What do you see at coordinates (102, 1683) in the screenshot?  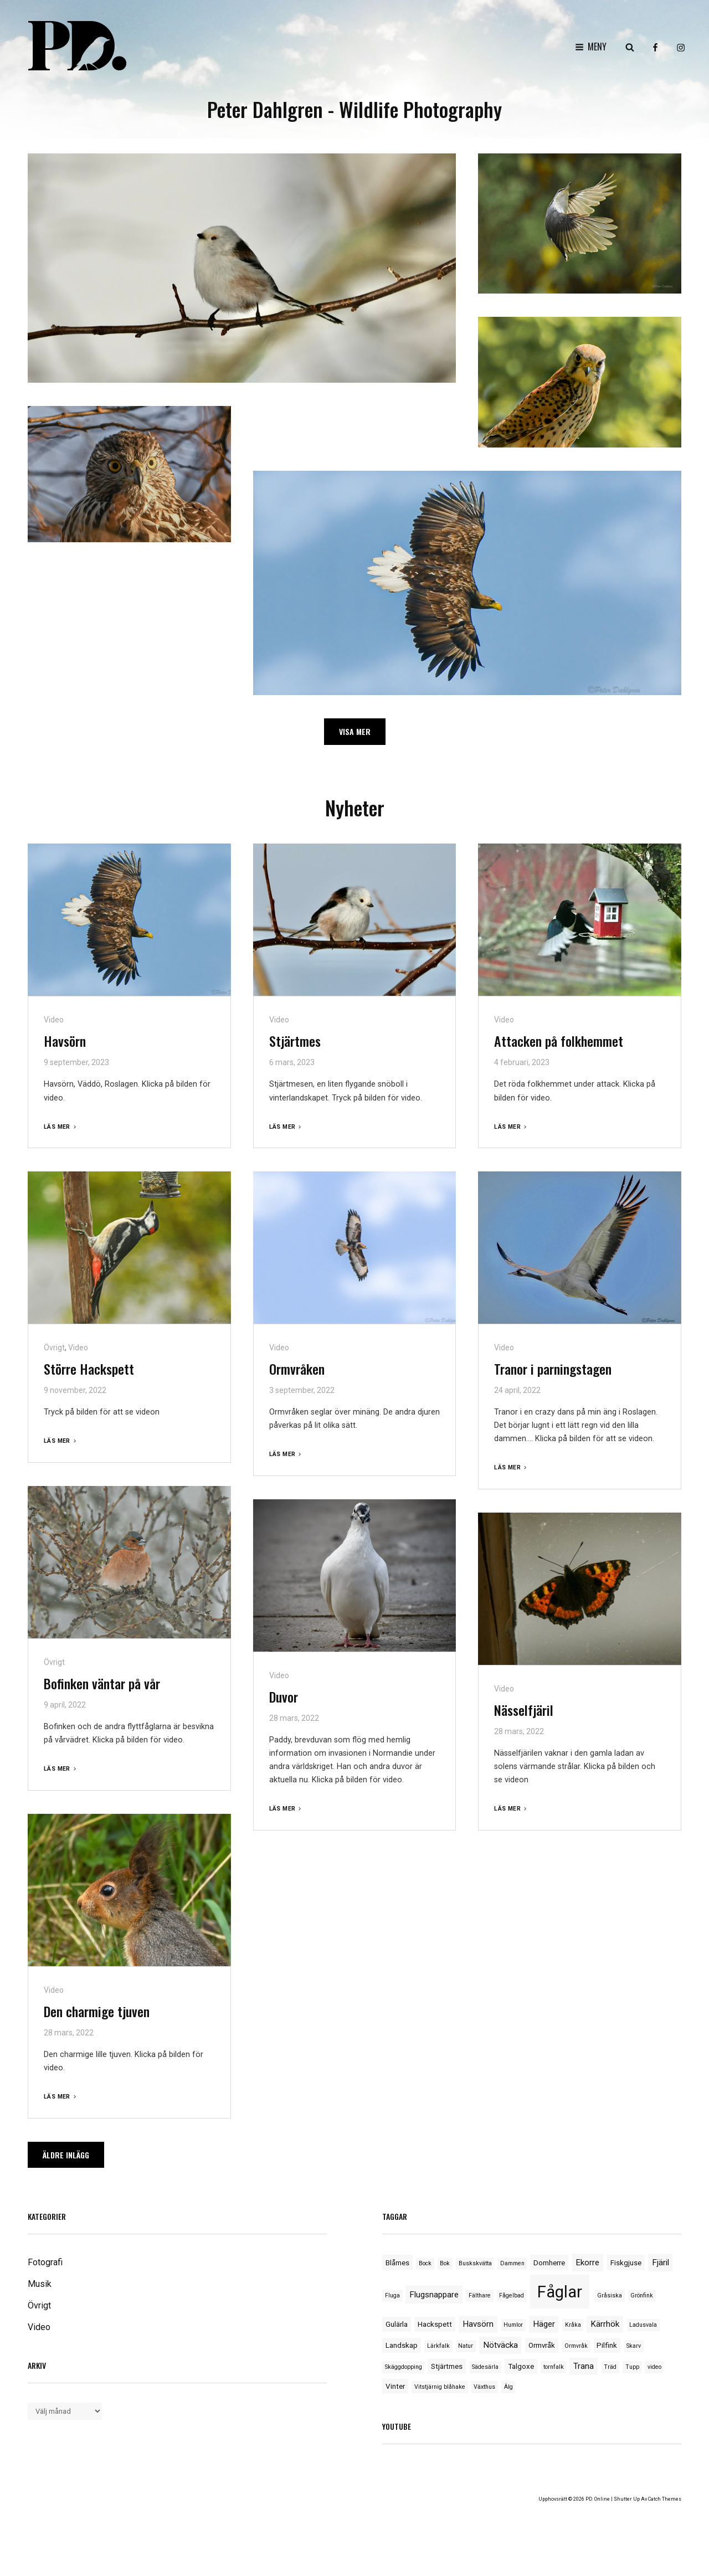 I see `Bofinken väntar på vår` at bounding box center [102, 1683].